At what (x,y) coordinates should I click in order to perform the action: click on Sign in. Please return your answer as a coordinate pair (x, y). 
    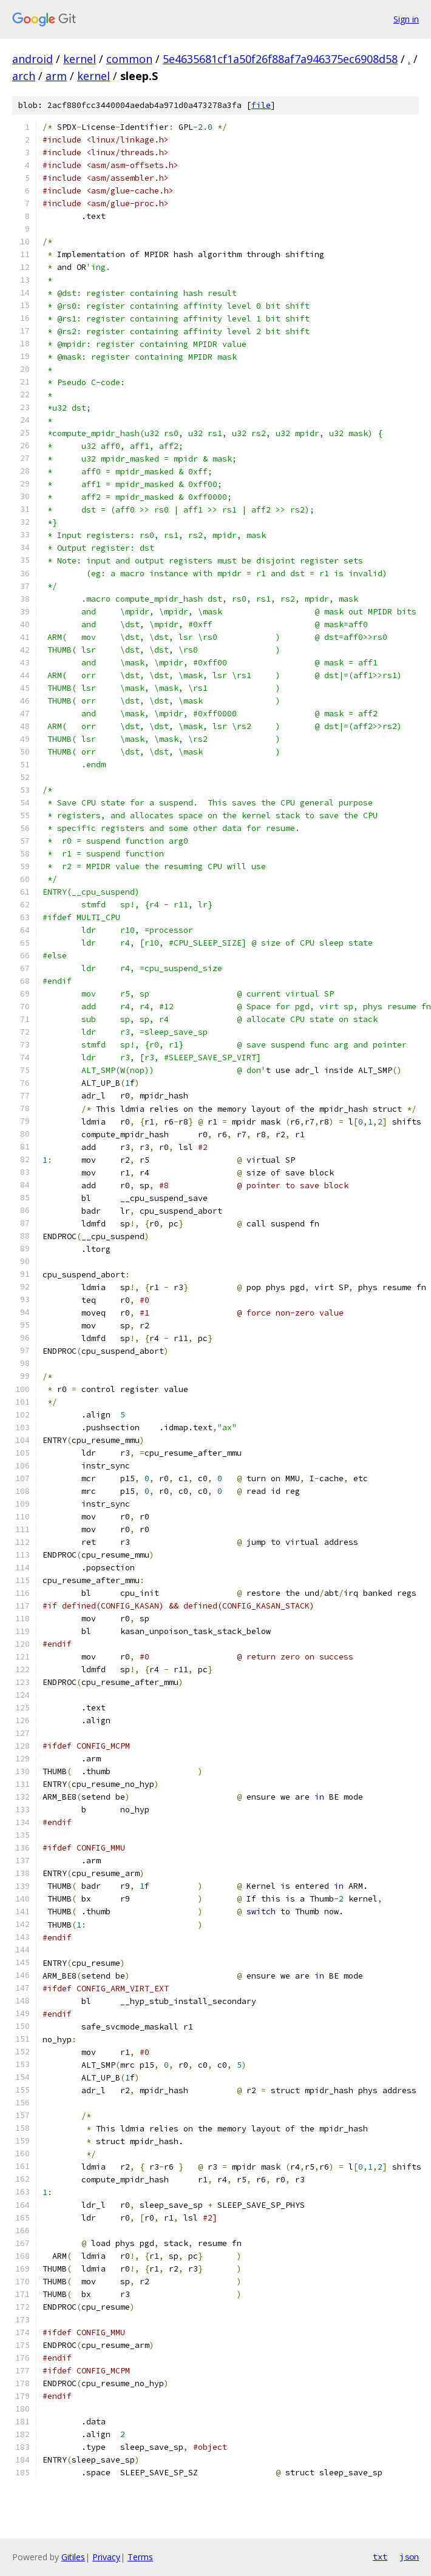
    Looking at the image, I should click on (406, 19).